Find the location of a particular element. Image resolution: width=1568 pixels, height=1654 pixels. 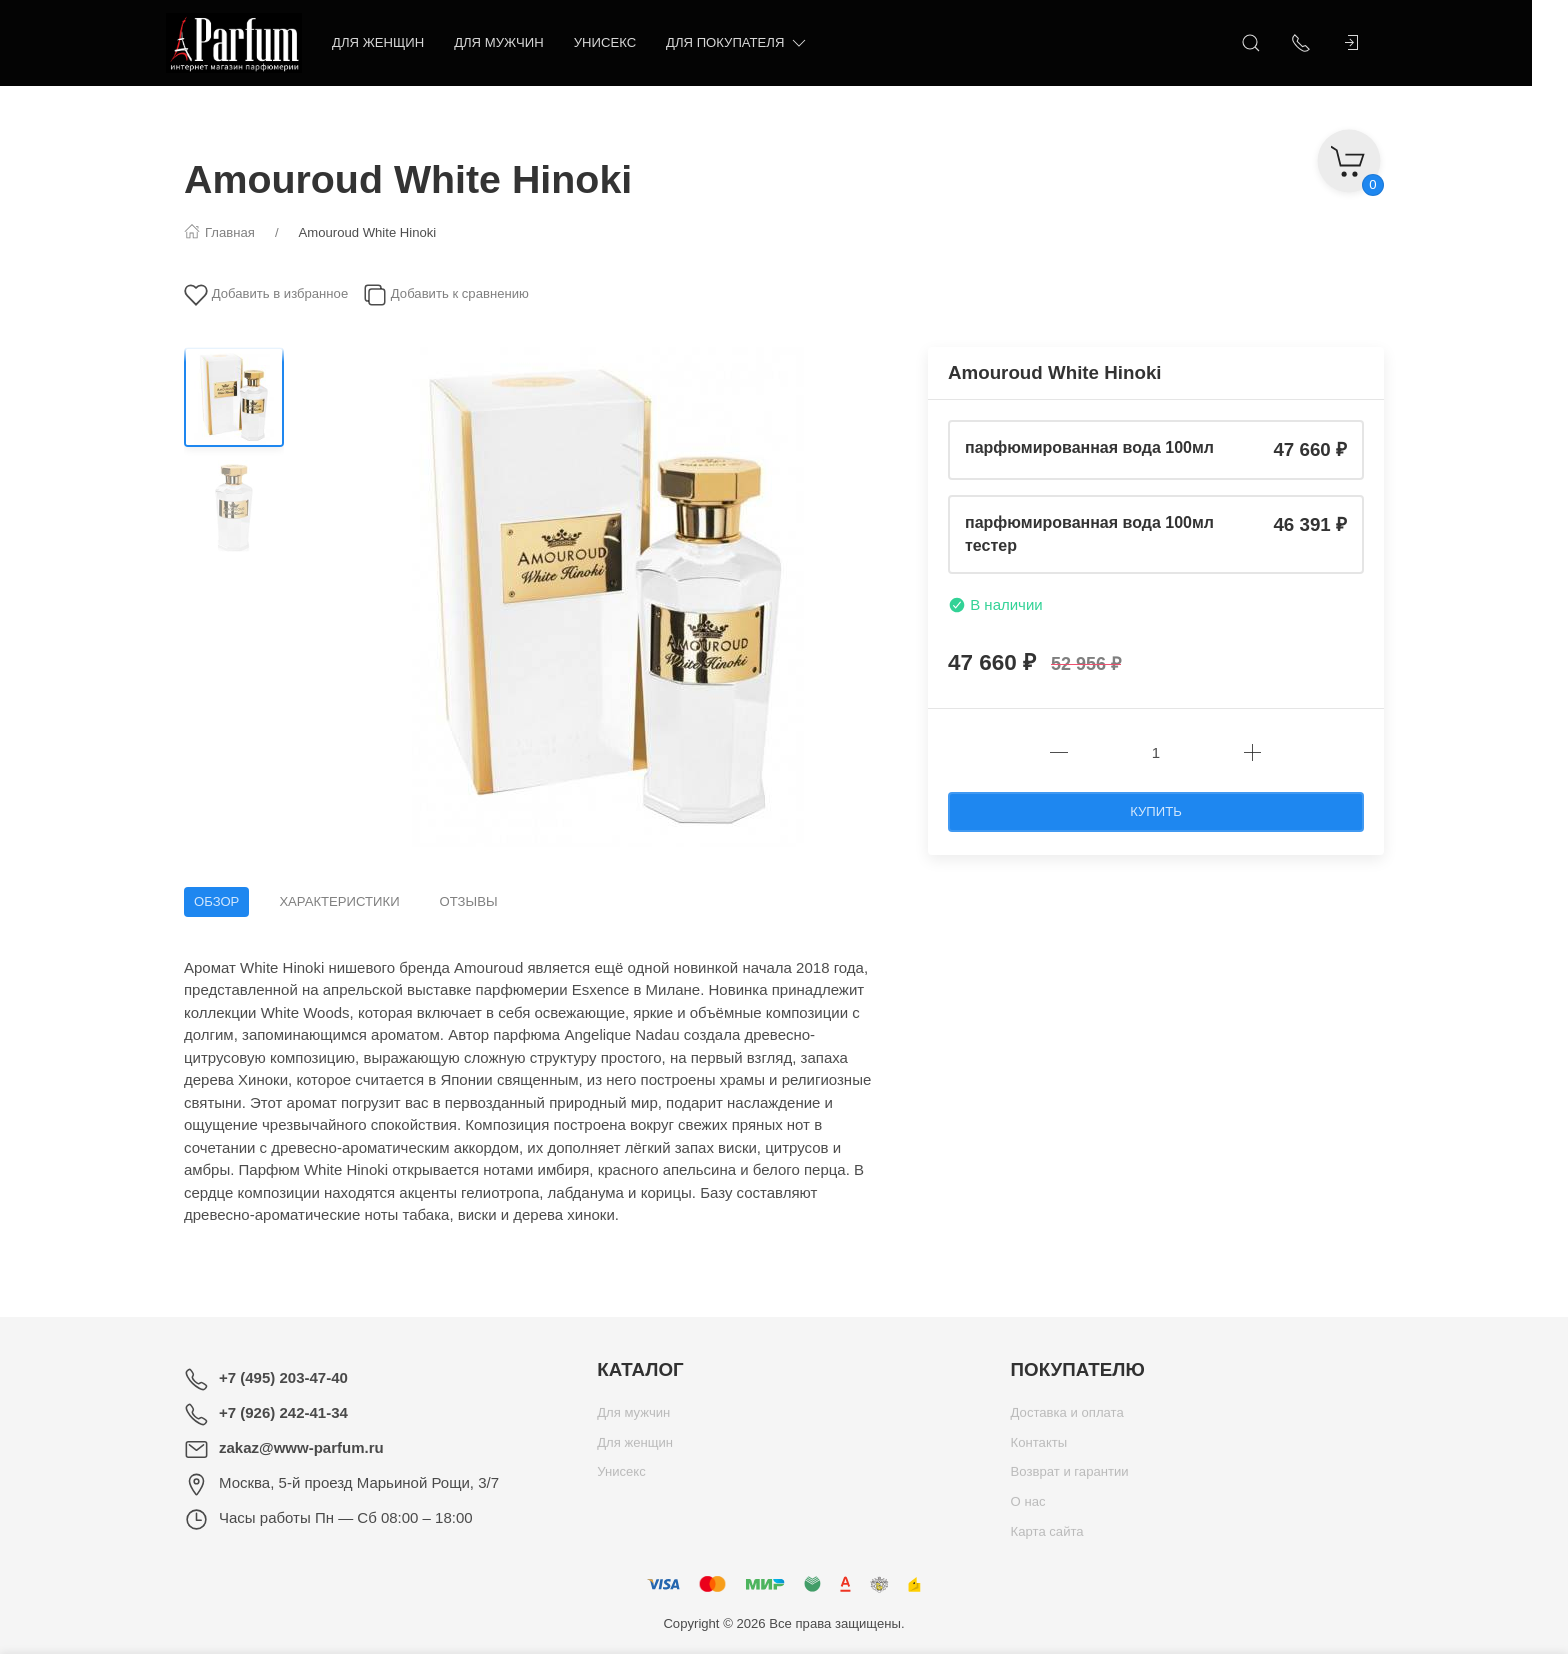

[Переключить изображение] is located at coordinates (234, 397).